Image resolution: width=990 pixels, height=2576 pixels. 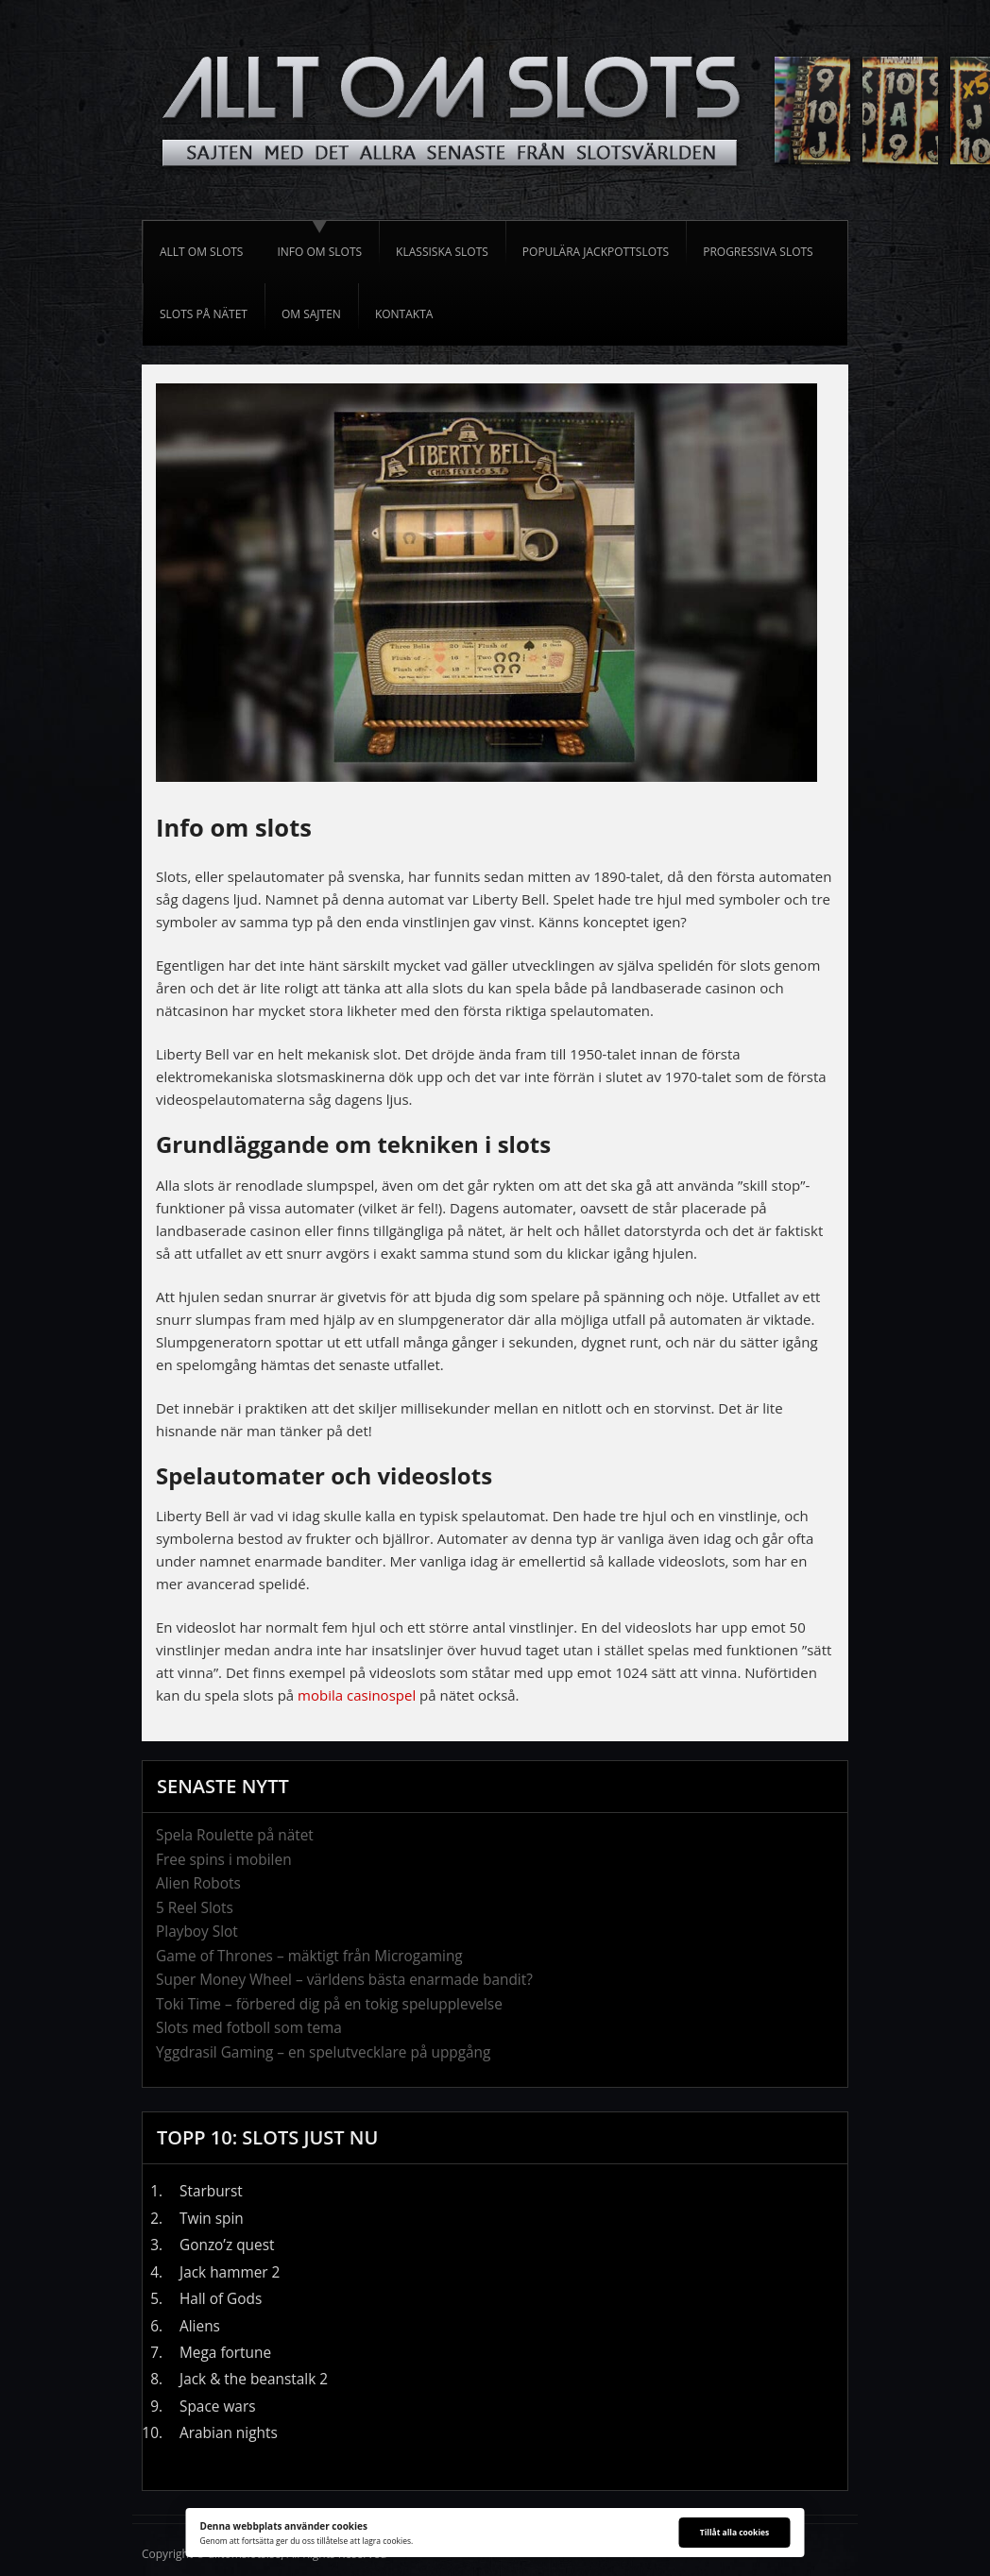 What do you see at coordinates (194, 1908) in the screenshot?
I see `5 Reel Slots` at bounding box center [194, 1908].